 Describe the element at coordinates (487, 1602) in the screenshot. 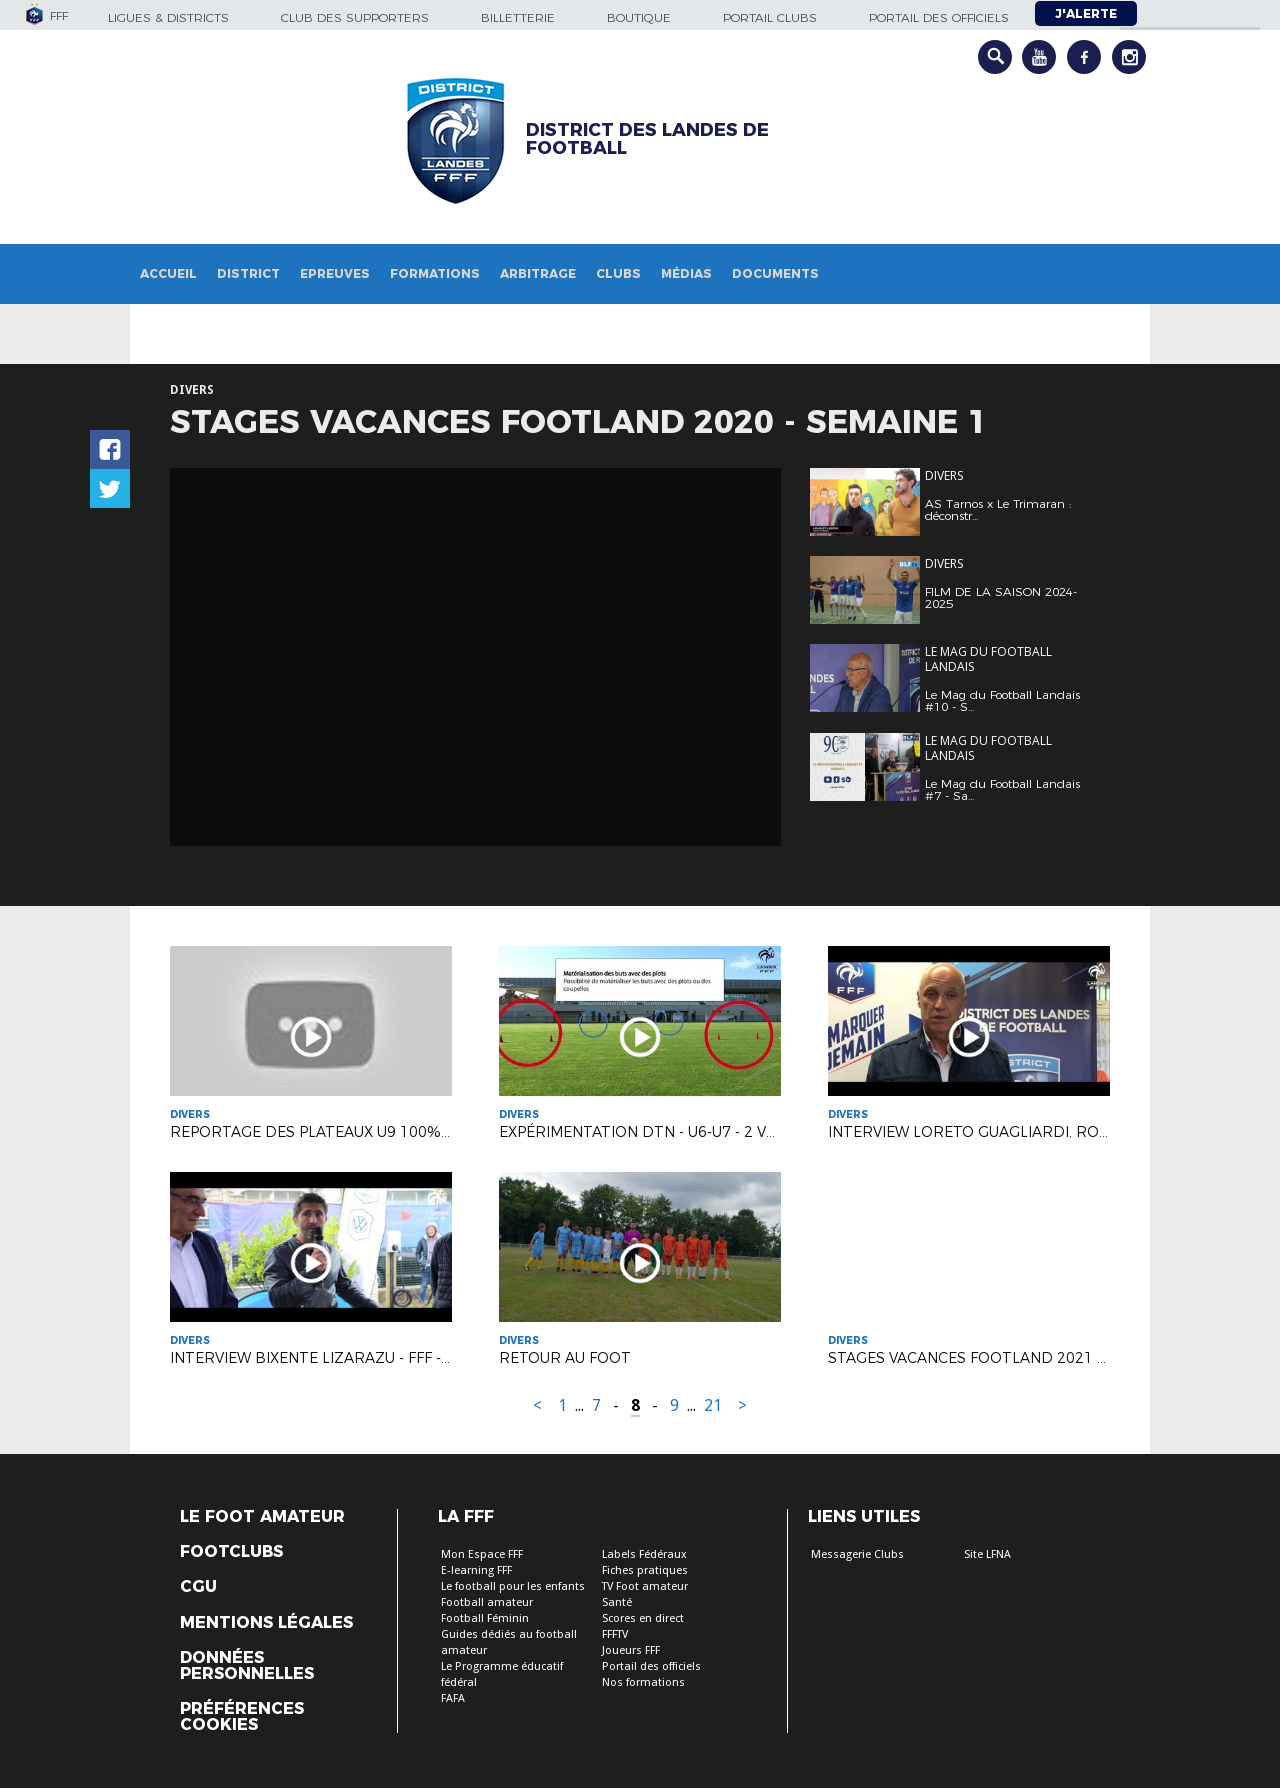

I see `Football amateur` at that location.